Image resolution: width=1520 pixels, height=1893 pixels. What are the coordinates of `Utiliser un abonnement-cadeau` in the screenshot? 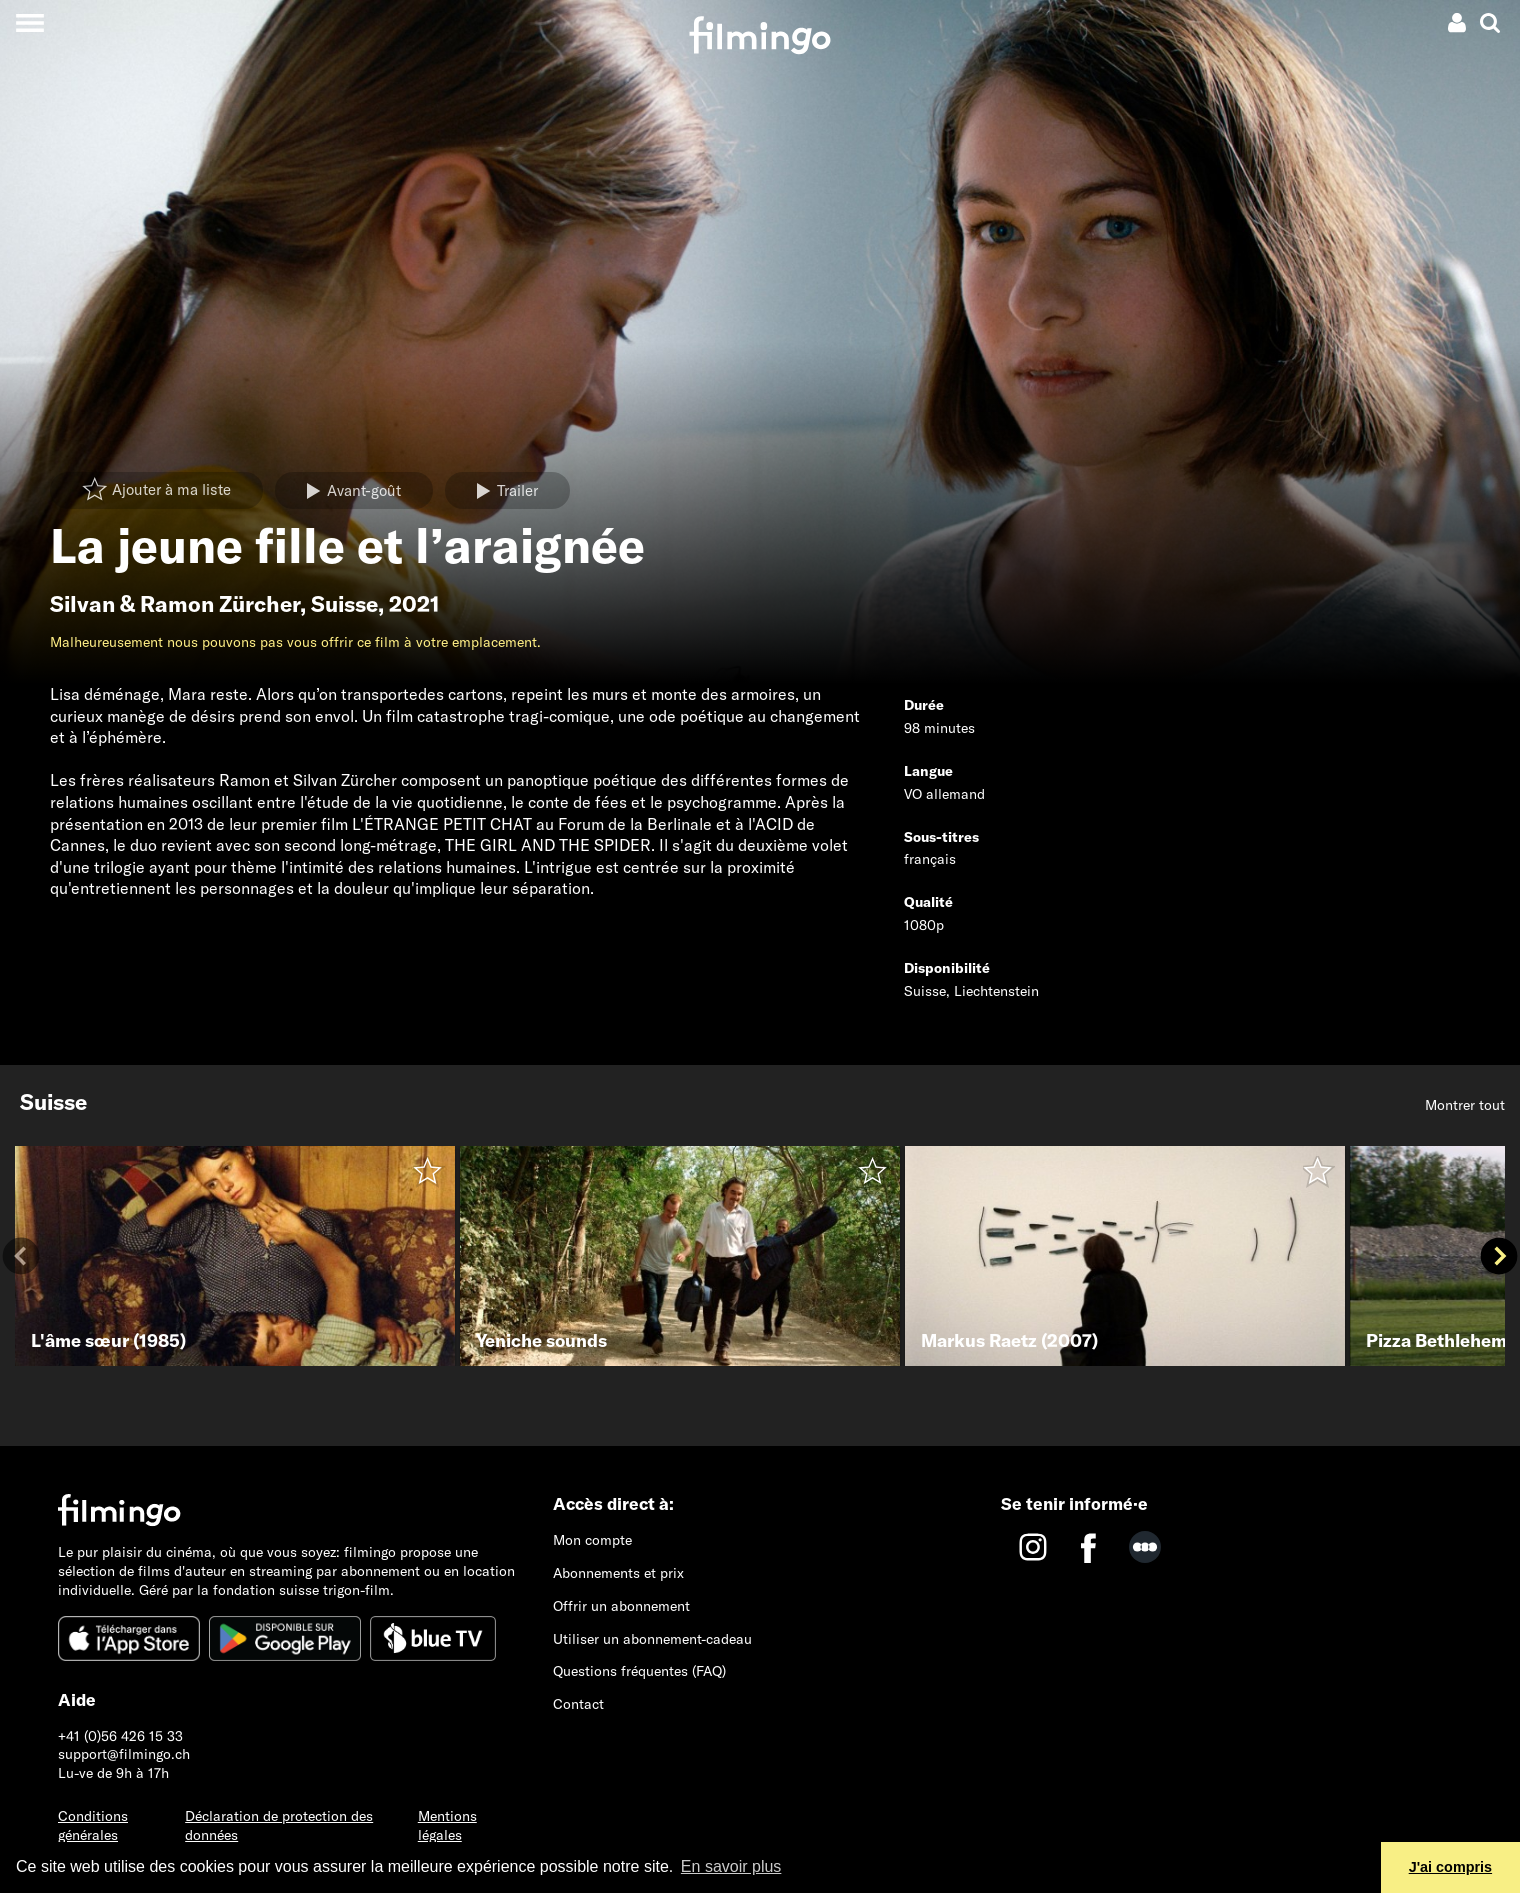 It's located at (652, 1639).